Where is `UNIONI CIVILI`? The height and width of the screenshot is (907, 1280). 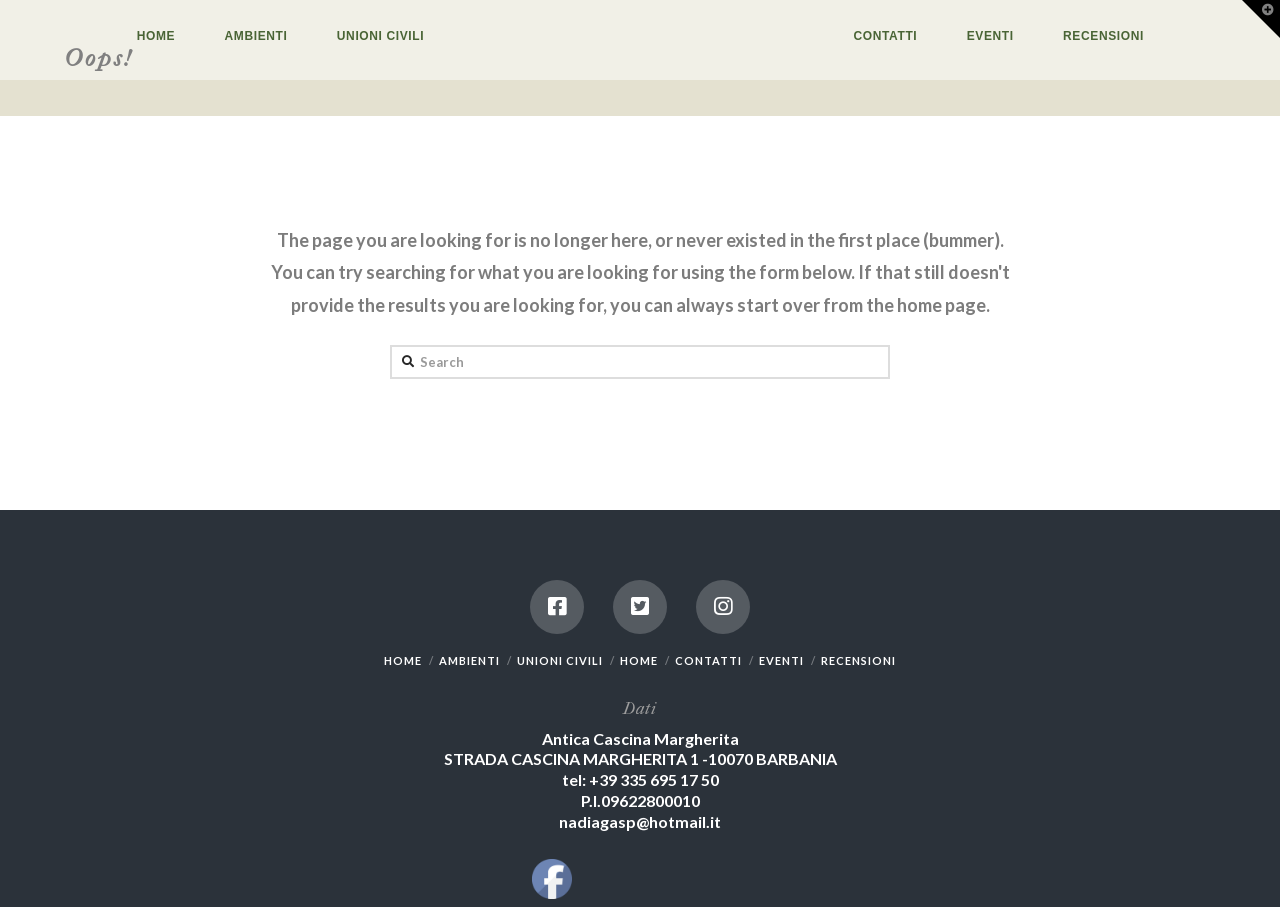 UNIONI CIVILI is located at coordinates (560, 660).